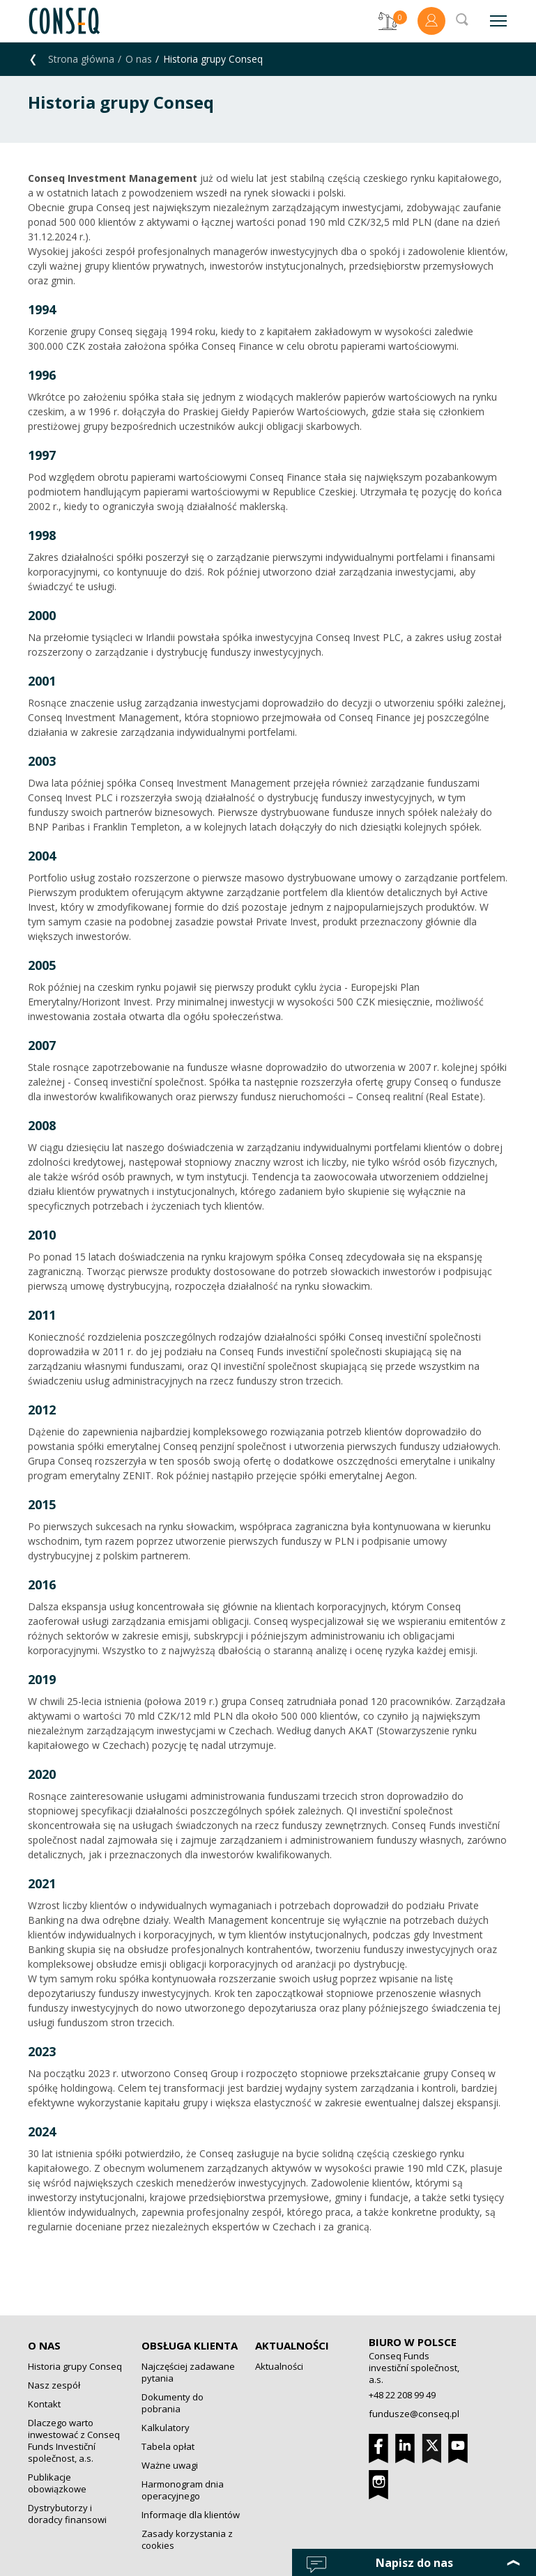  What do you see at coordinates (81, 58) in the screenshot?
I see `Strona główna` at bounding box center [81, 58].